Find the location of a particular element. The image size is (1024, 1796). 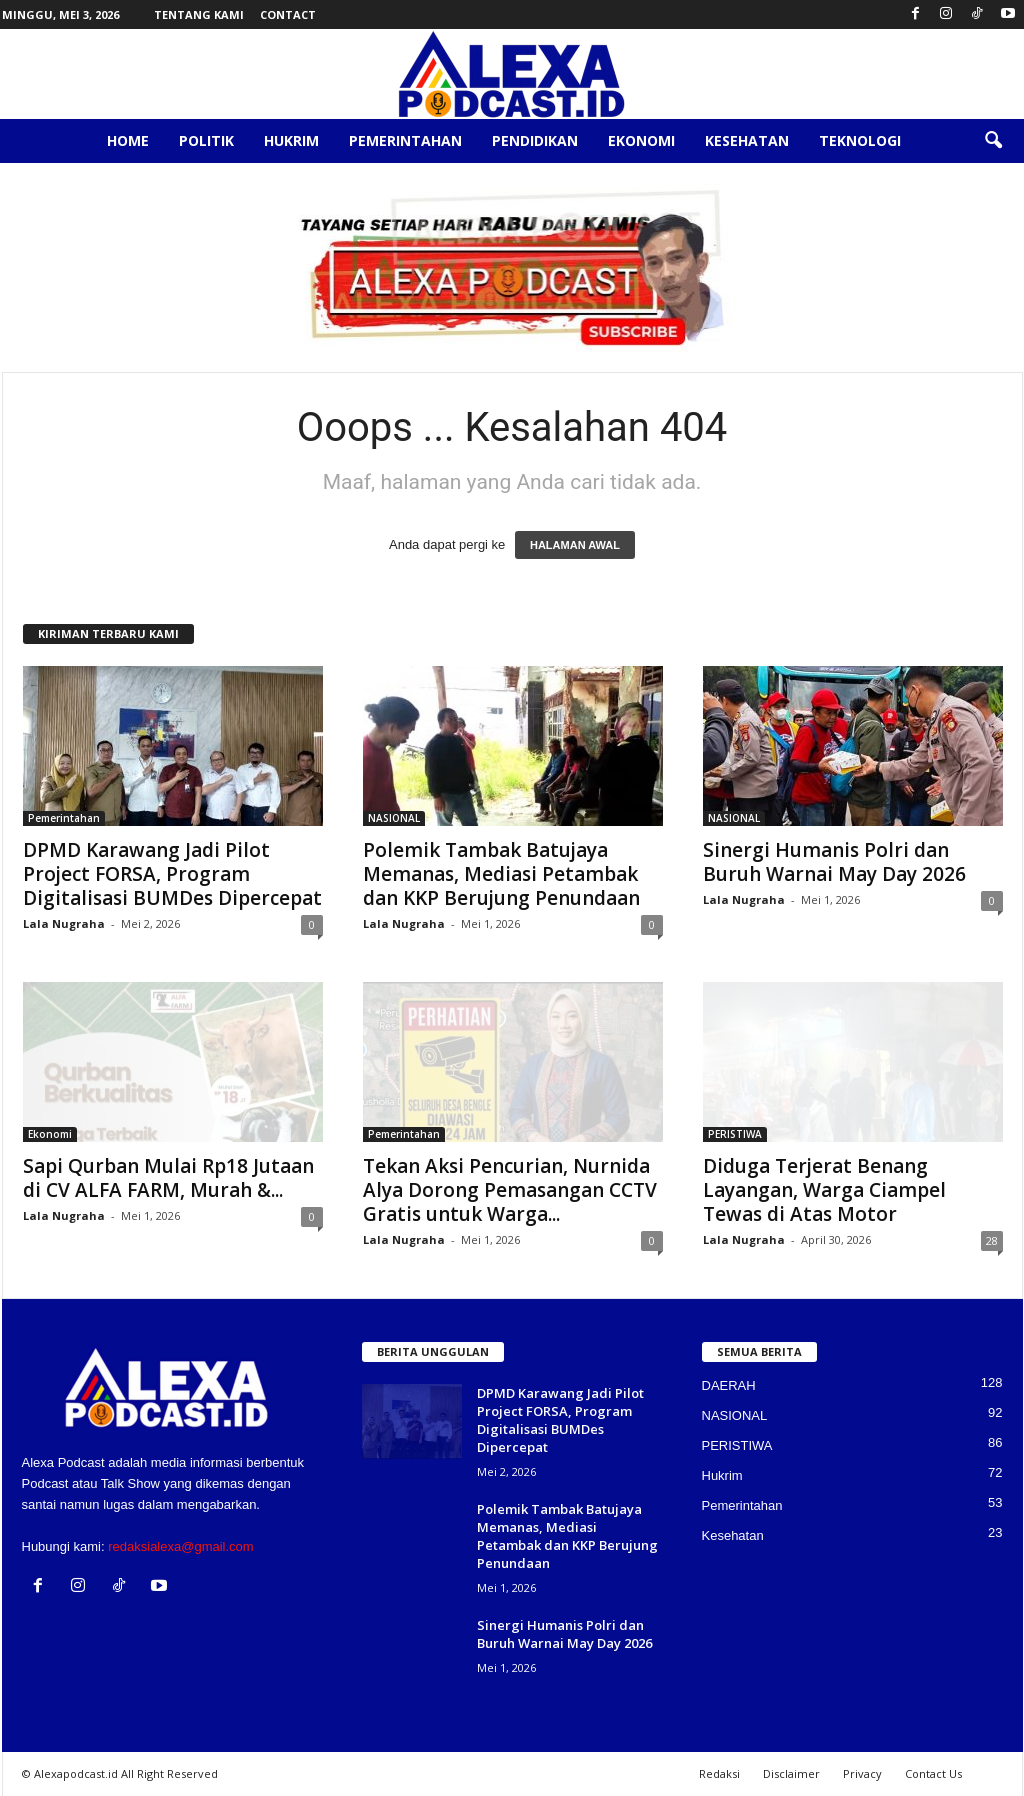

DPMD Karawang Jadi Pilot Project FORSA, Program Digitalisasi BUMDes Dipercepat is located at coordinates (172, 874).